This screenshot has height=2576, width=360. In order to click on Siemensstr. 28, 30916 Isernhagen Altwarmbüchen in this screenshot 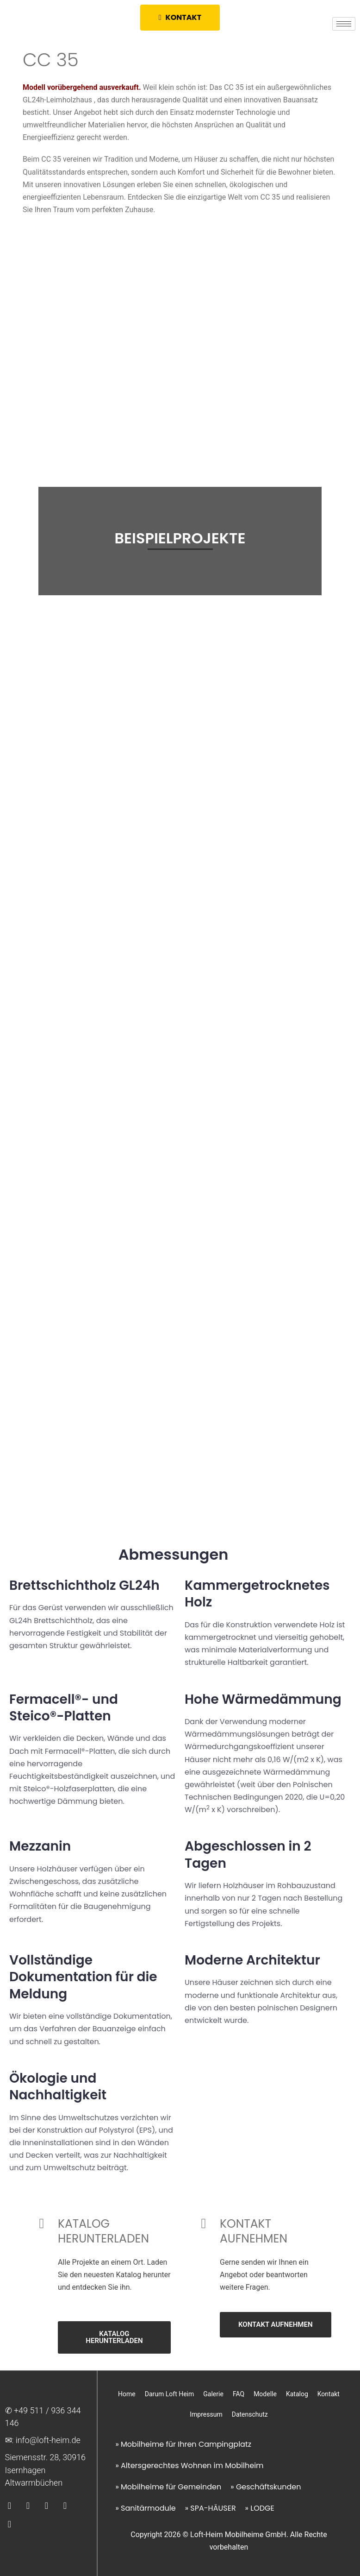, I will do `click(45, 2469)`.